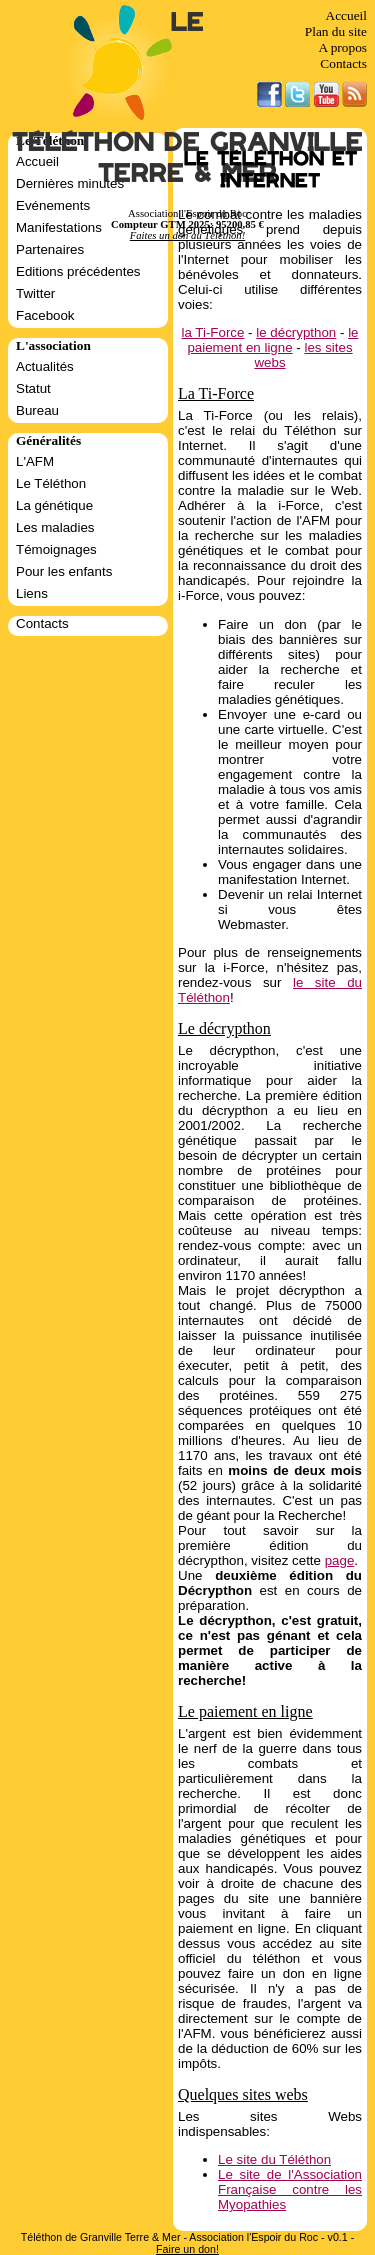  I want to click on Actualités, so click(45, 366).